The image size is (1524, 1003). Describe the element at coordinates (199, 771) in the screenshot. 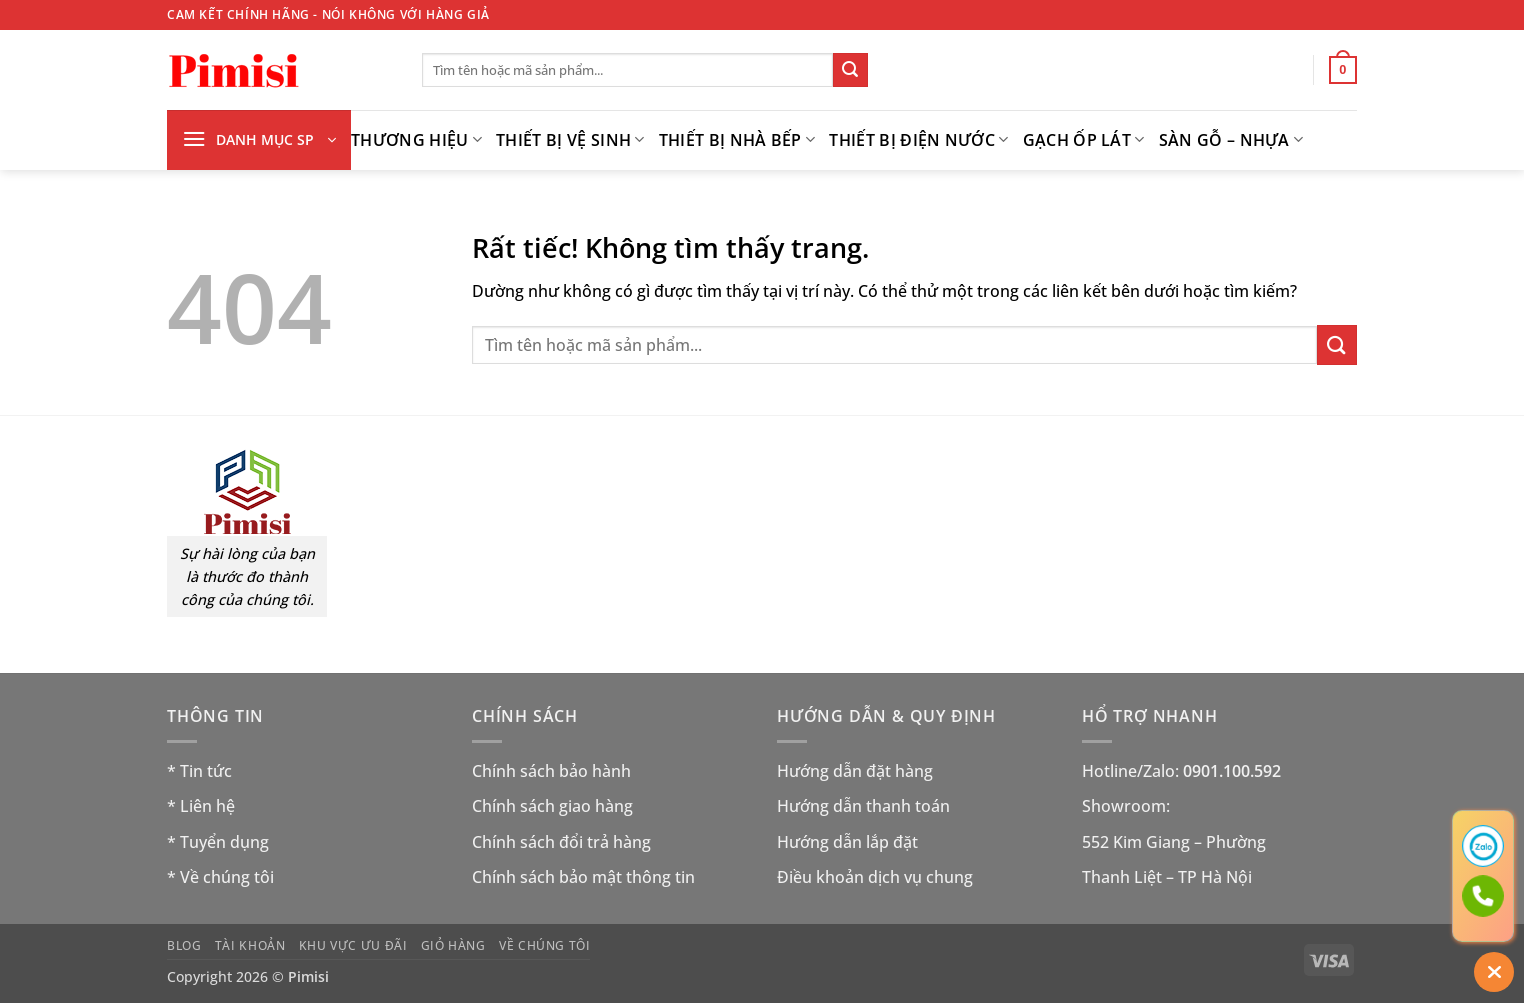

I see `* Tin tức` at that location.